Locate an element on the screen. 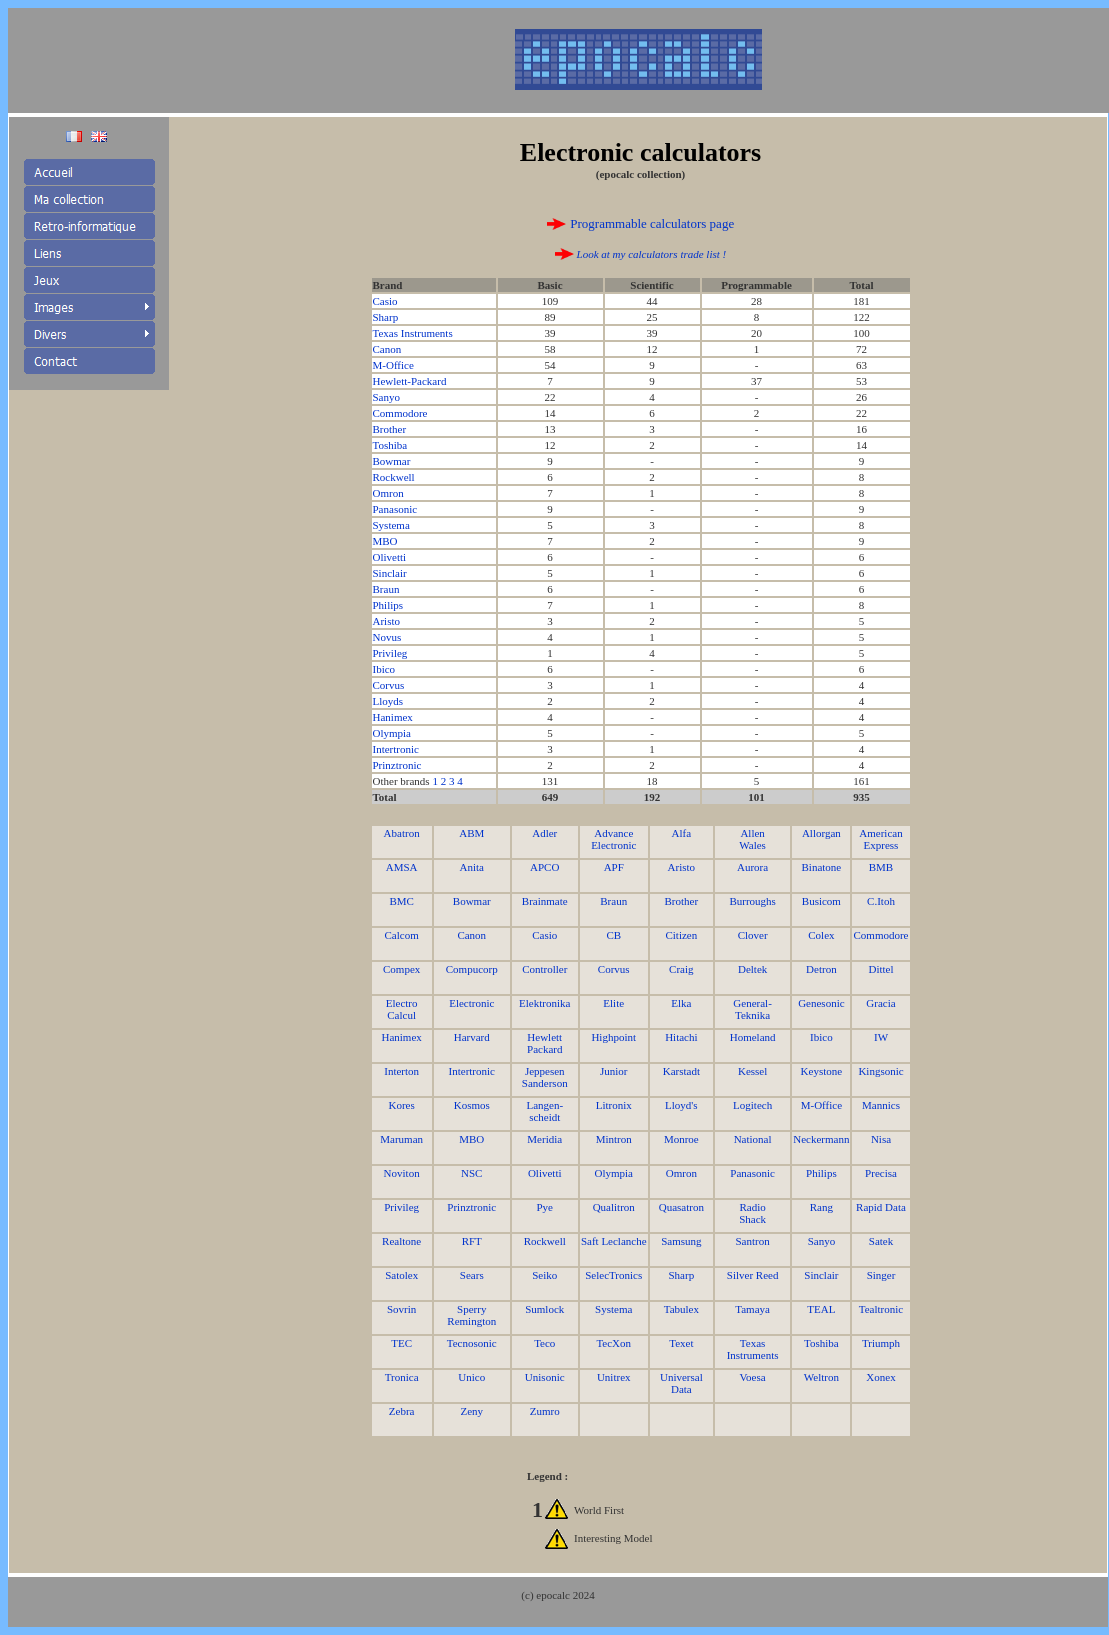 The image size is (1109, 1635). Kores is located at coordinates (402, 1105).